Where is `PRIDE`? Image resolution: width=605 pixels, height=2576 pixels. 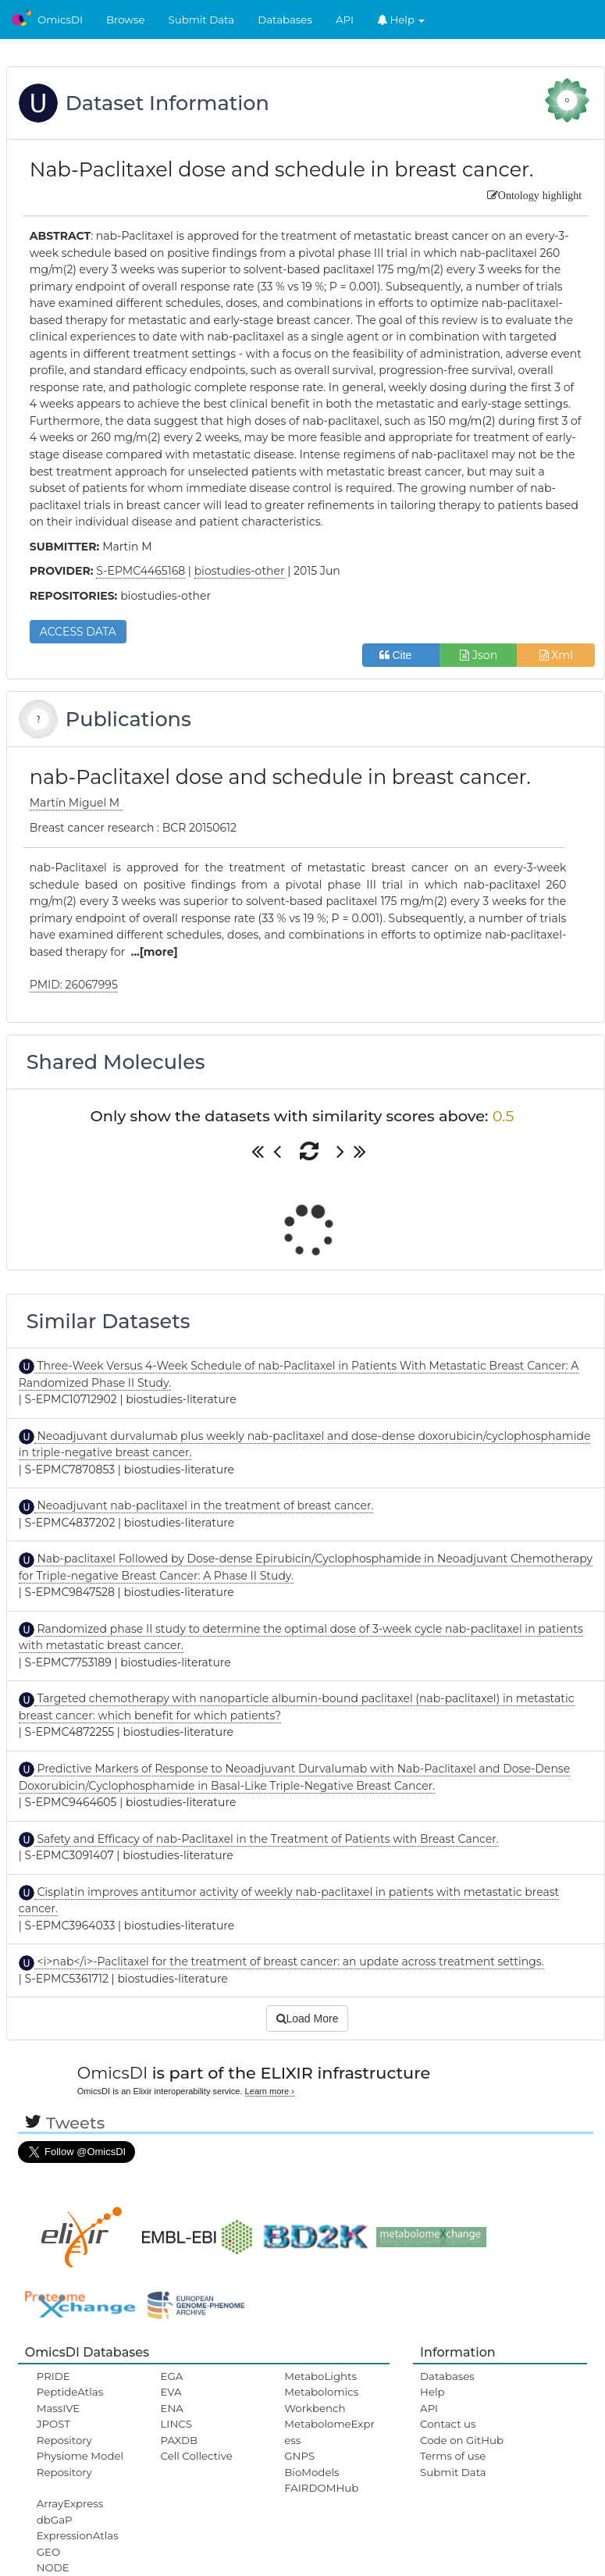 PRIDE is located at coordinates (53, 2376).